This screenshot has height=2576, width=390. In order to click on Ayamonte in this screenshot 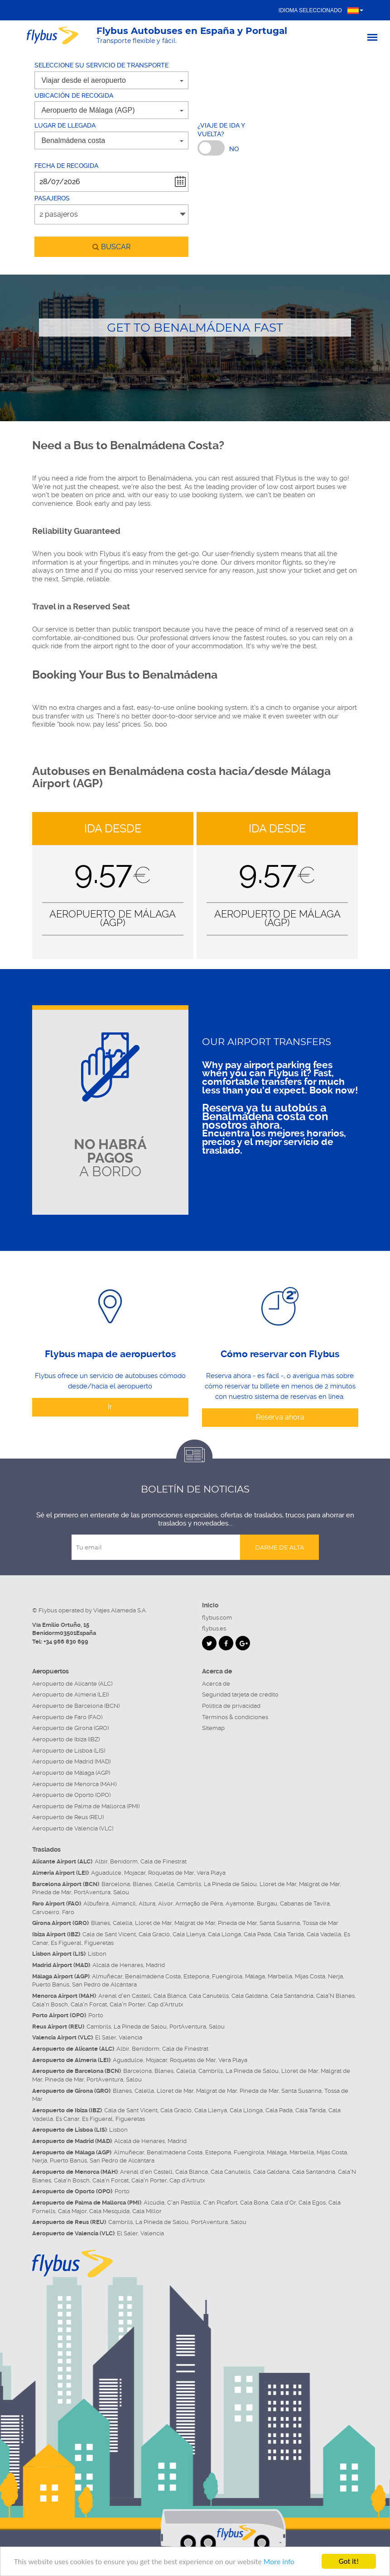, I will do `click(240, 1903)`.